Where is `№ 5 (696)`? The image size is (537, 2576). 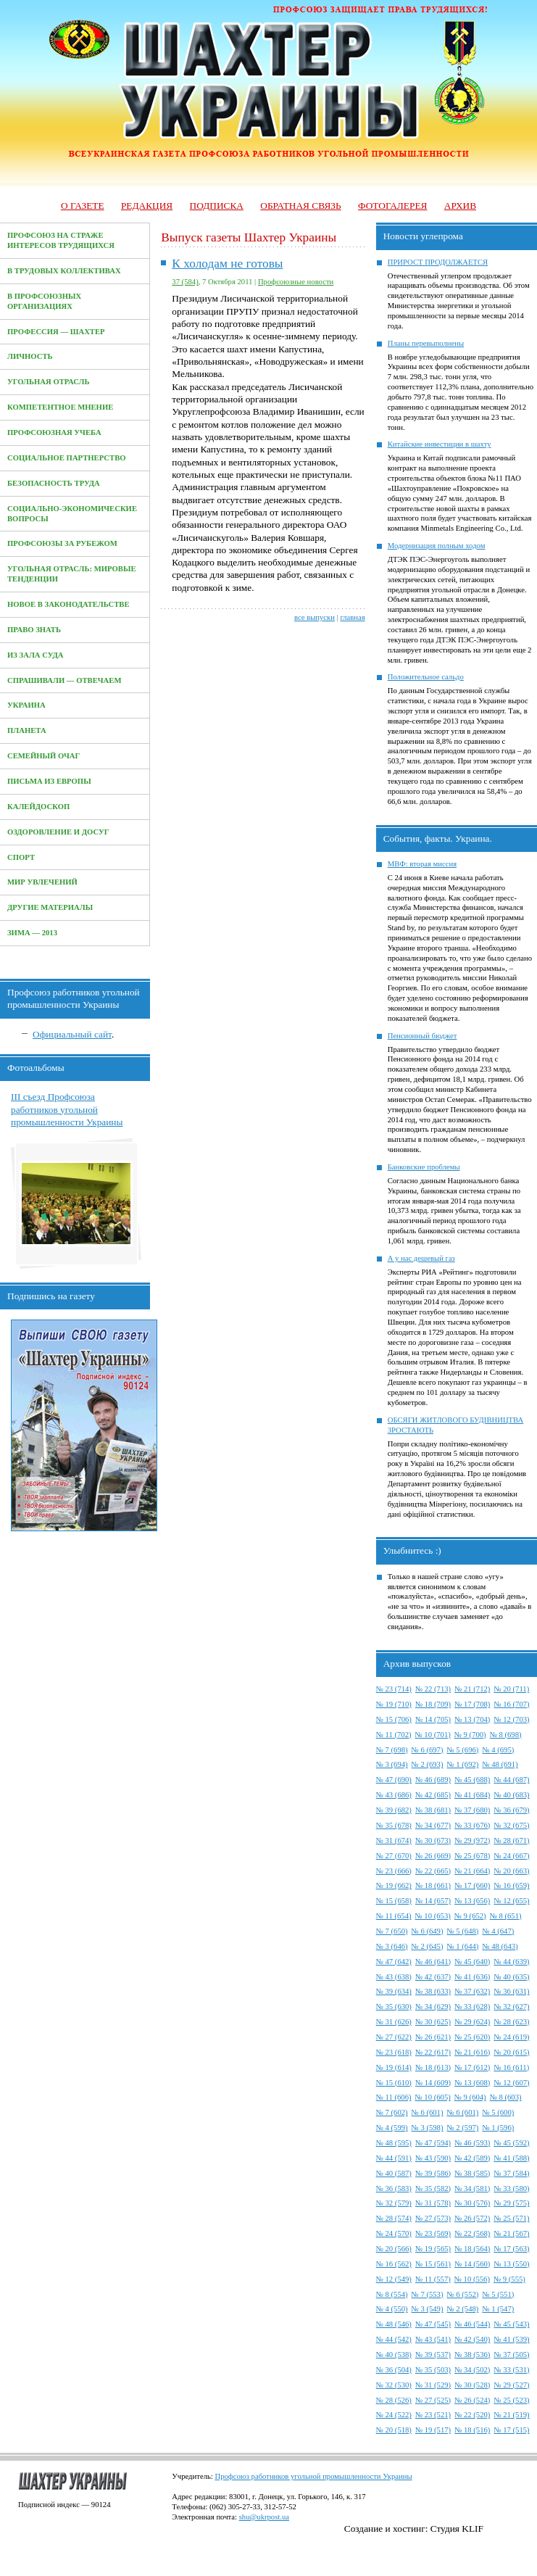
№ 5 (696) is located at coordinates (463, 1750).